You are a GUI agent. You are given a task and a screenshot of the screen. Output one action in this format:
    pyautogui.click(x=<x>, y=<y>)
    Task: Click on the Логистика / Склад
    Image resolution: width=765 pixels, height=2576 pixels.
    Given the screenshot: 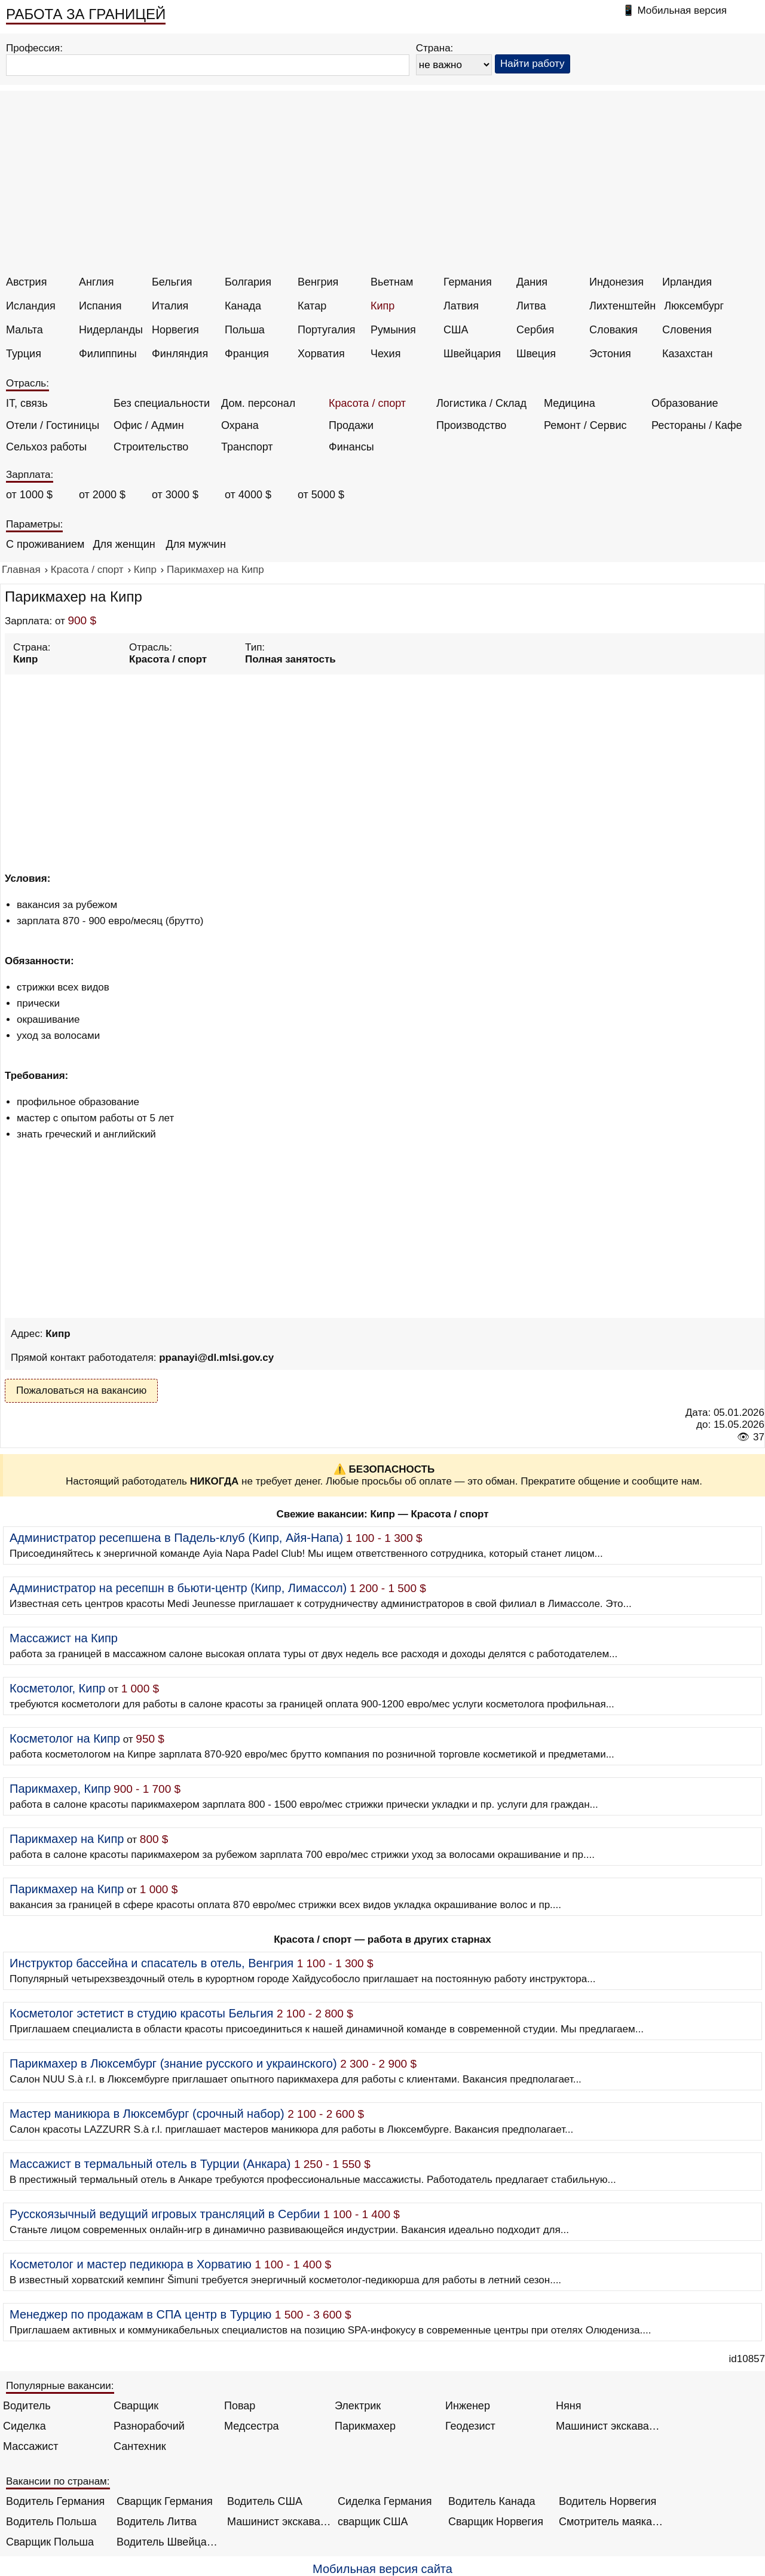 What is the action you would take?
    pyautogui.click(x=481, y=403)
    